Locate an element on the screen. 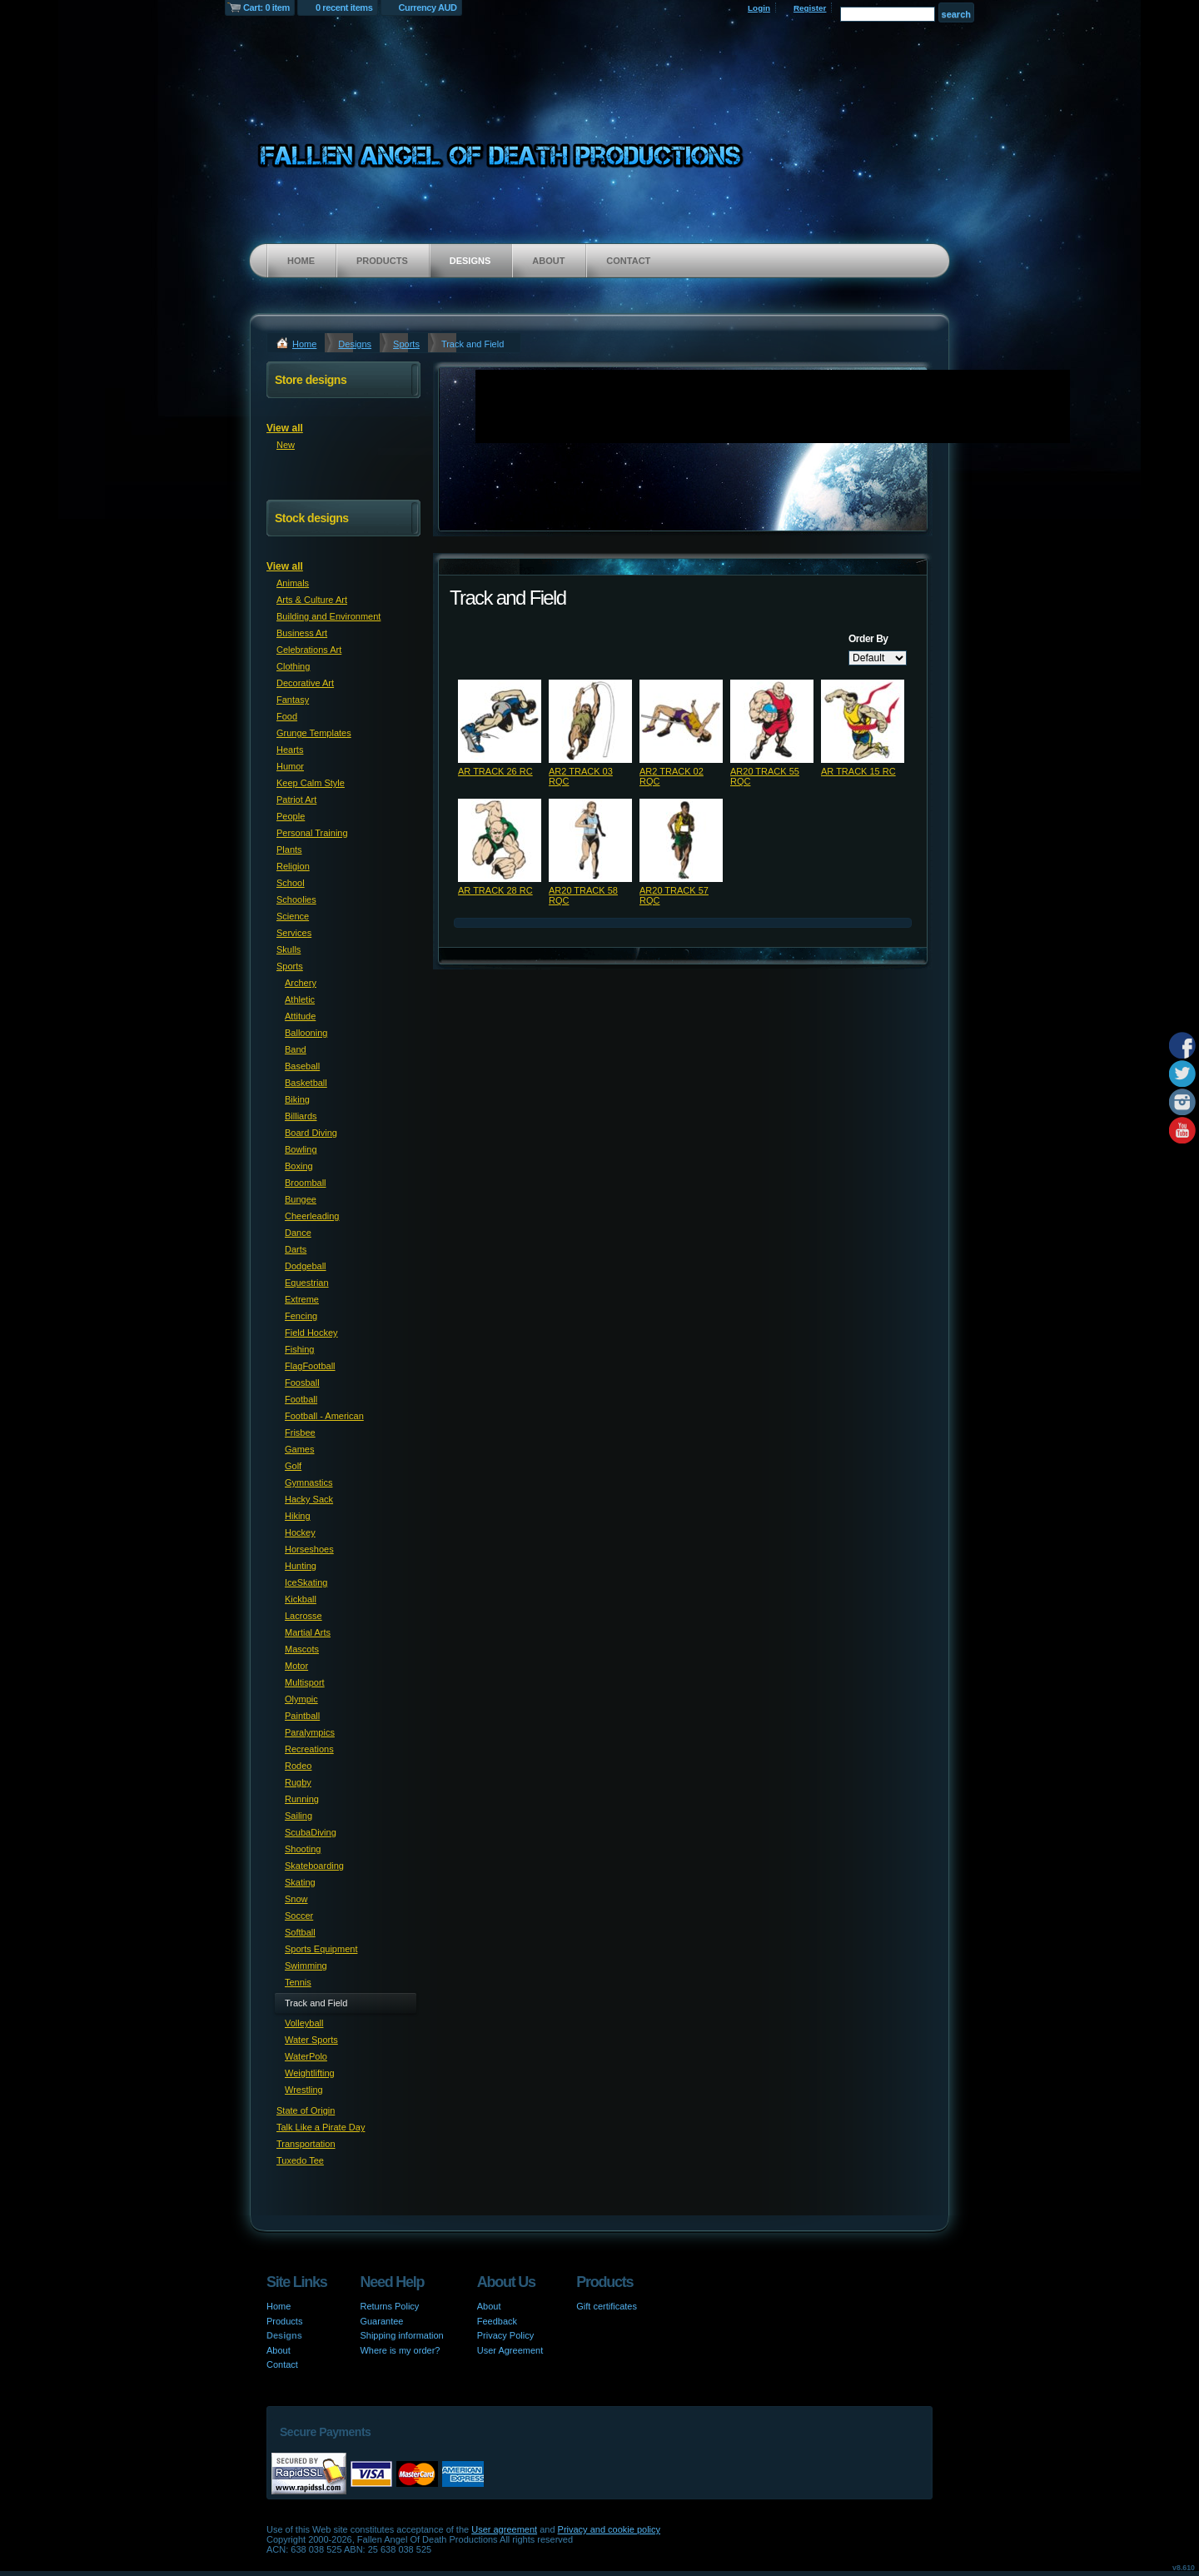 This screenshot has height=2576, width=1199. Rodeo is located at coordinates (298, 1766).